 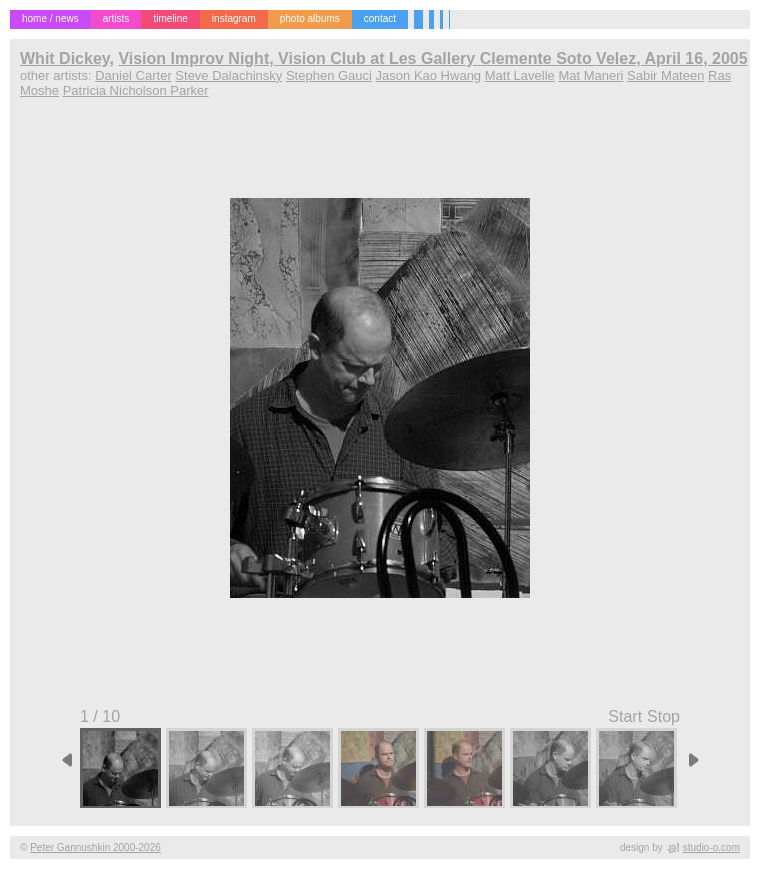 I want to click on photo albums, so click(x=310, y=18).